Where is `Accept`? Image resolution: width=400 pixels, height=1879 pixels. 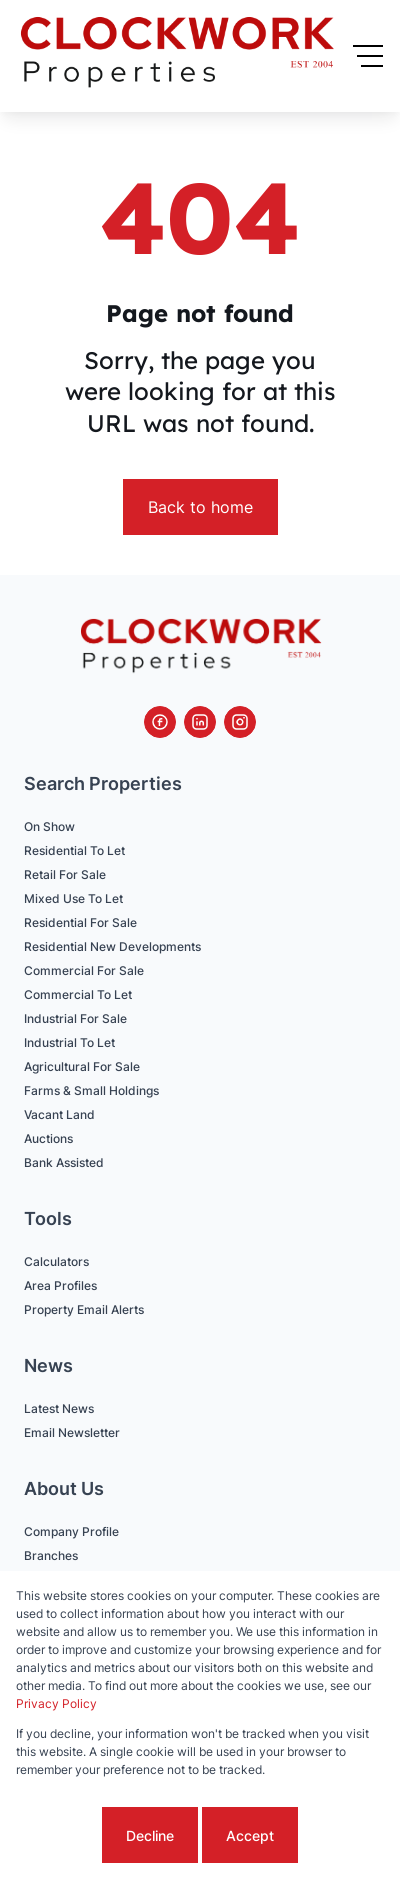
Accept is located at coordinates (250, 1835).